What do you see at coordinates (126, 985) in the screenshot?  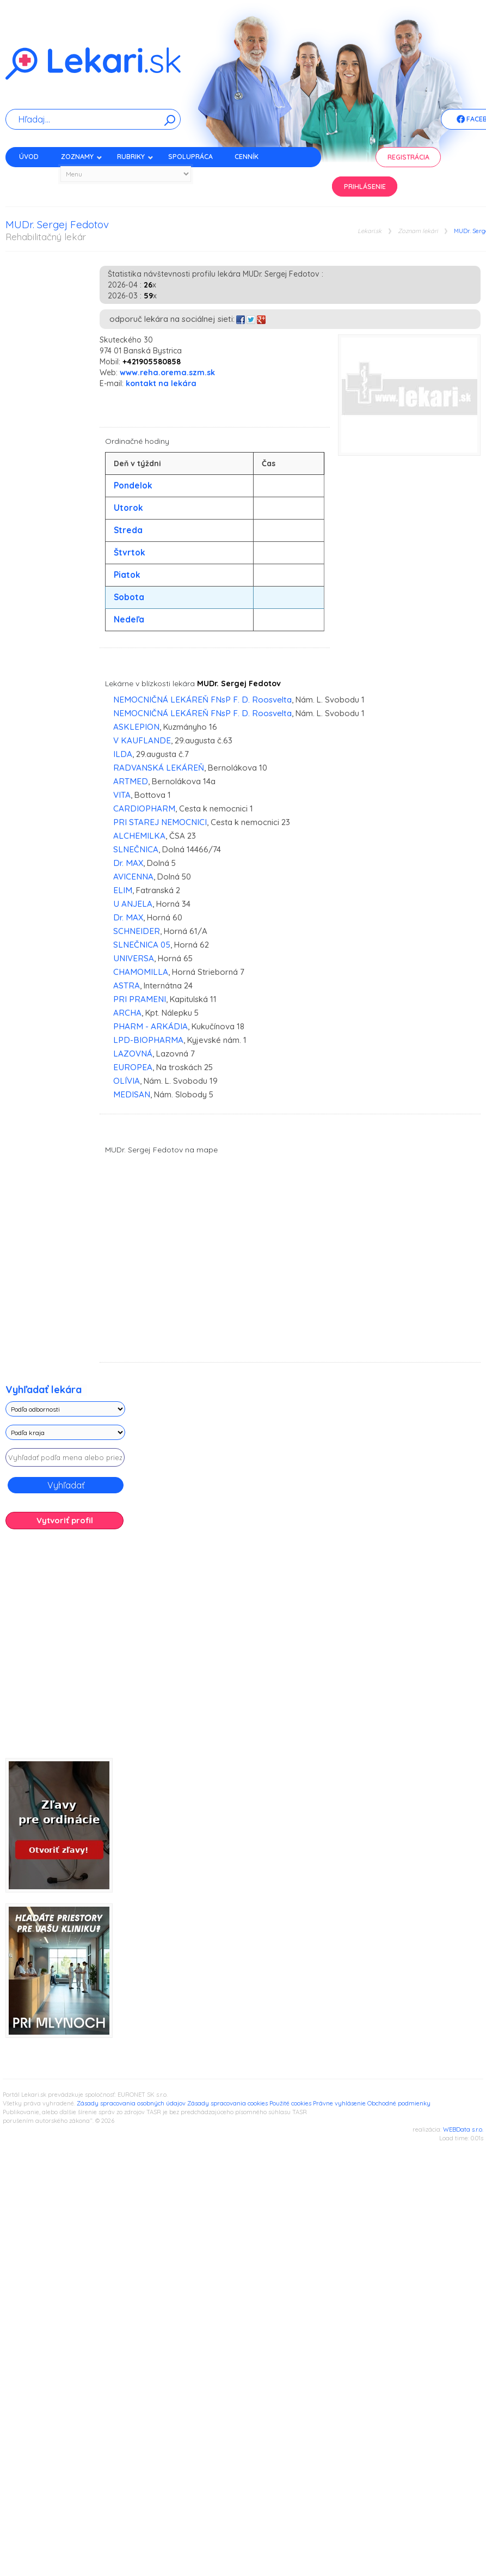 I see `ASTRA` at bounding box center [126, 985].